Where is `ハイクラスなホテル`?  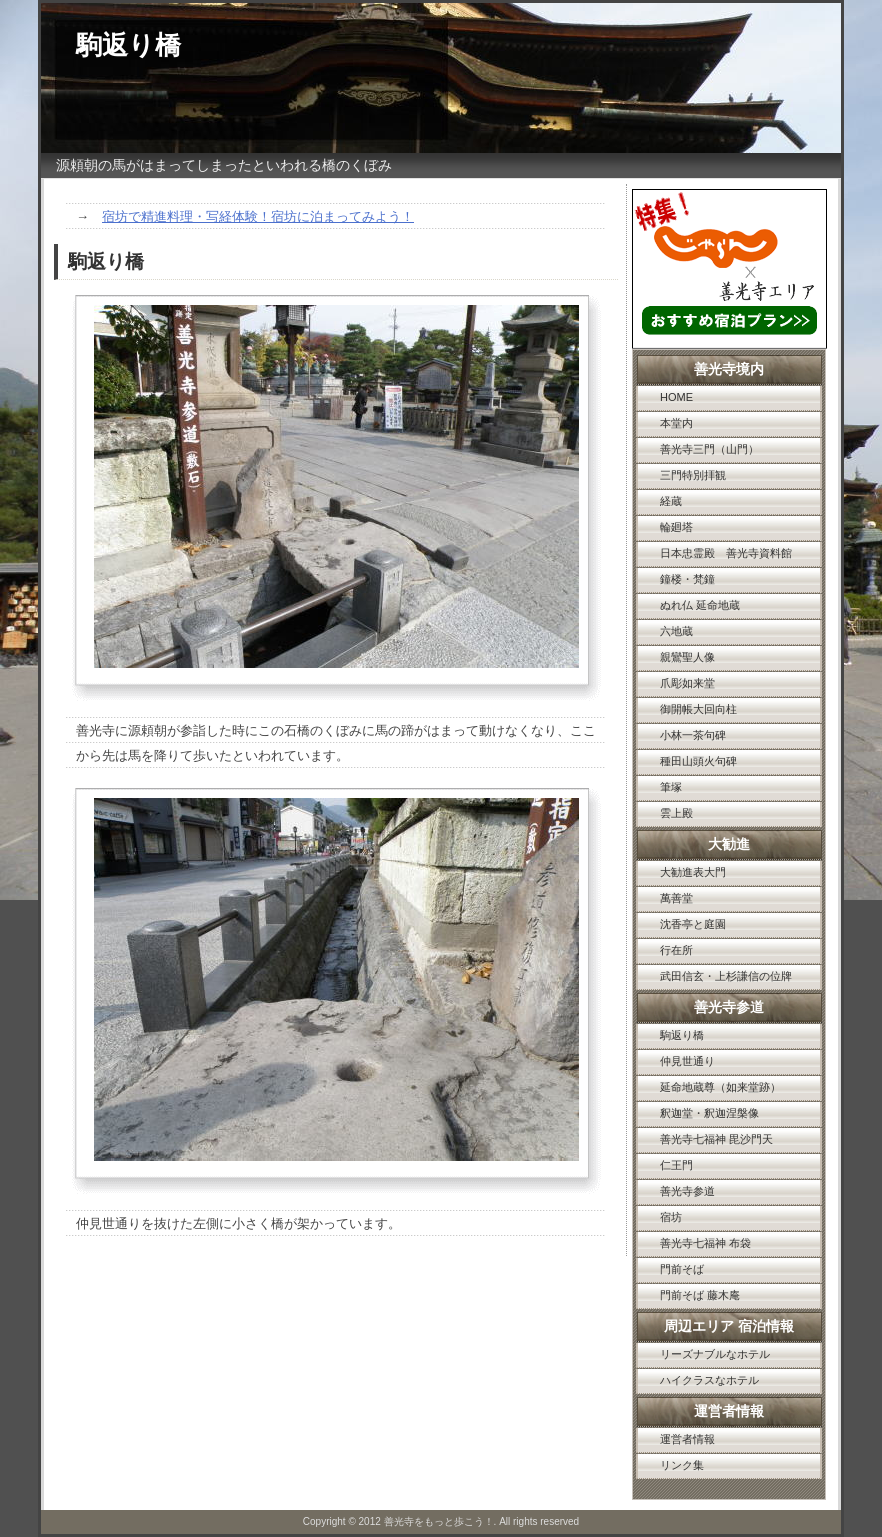
ハイクラスなホテル is located at coordinates (709, 1380).